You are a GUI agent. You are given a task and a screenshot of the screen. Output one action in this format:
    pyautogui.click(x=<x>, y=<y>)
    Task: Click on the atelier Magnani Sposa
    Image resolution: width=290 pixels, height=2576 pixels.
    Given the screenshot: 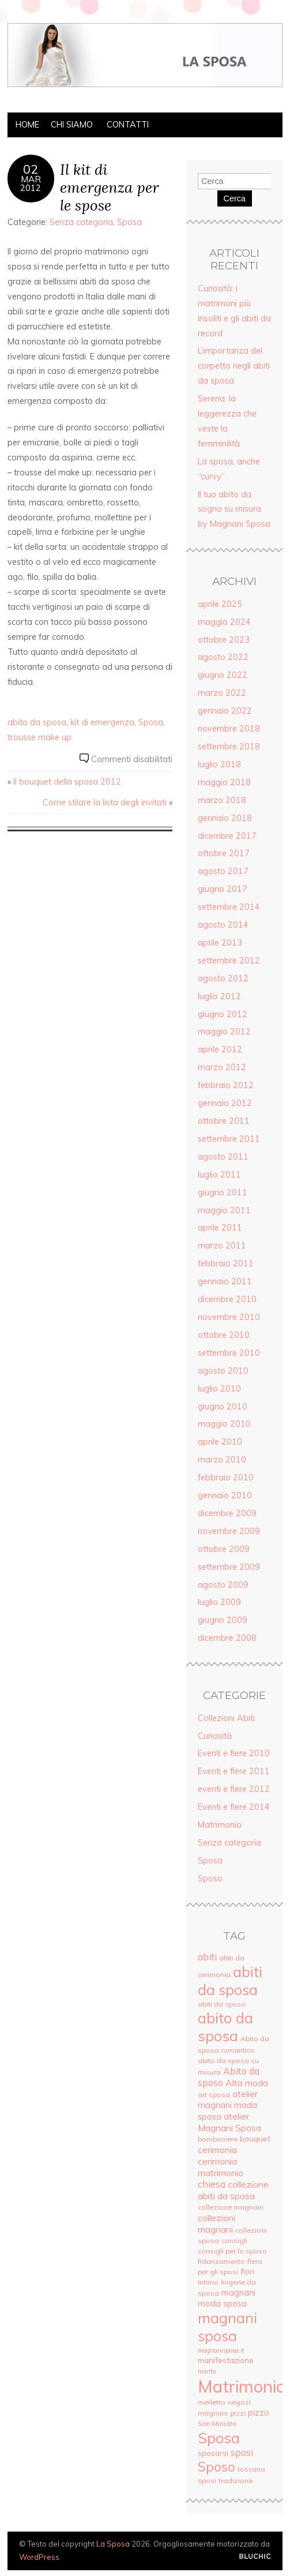 What is the action you would take?
    pyautogui.click(x=229, y=2121)
    